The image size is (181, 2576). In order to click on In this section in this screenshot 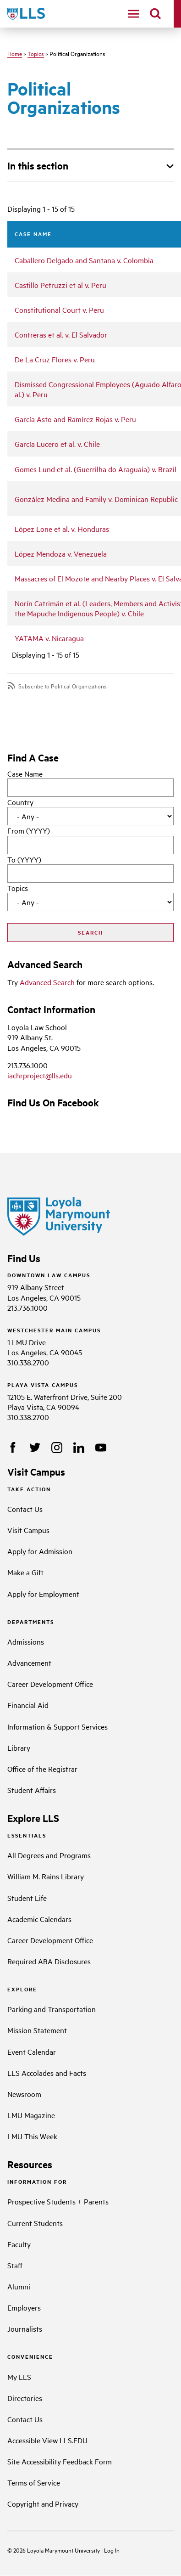, I will do `click(37, 165)`.